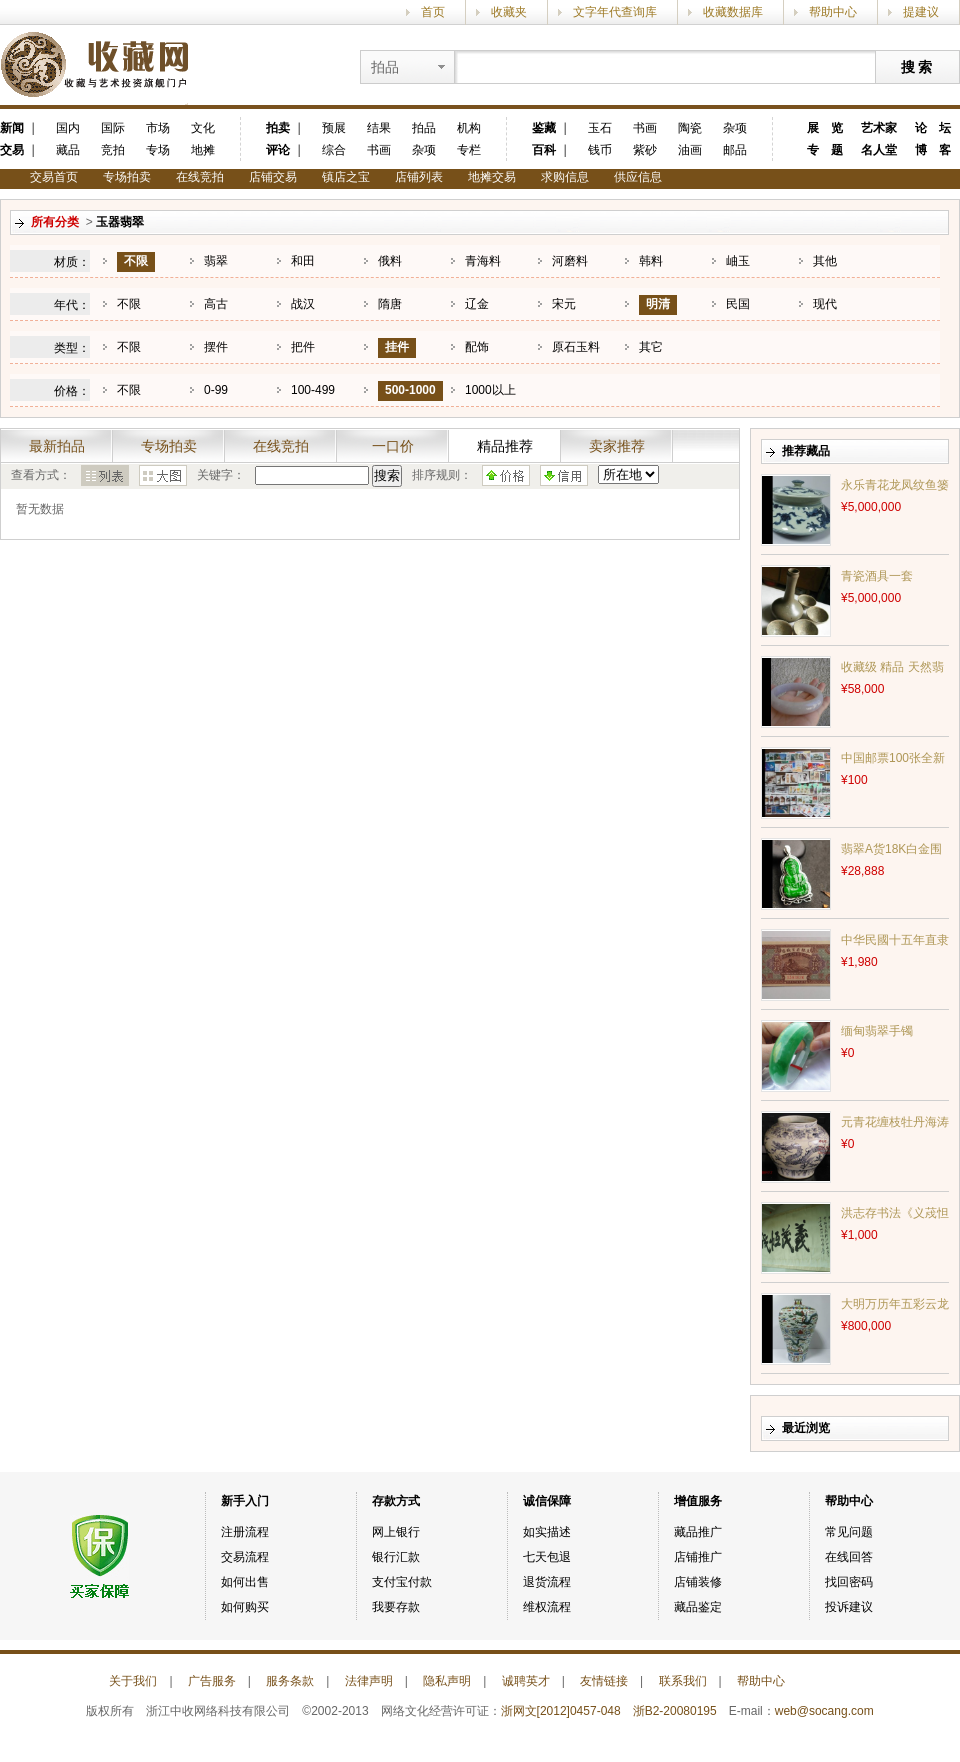 The width and height of the screenshot is (960, 1762). I want to click on 七天包退, so click(547, 1557).